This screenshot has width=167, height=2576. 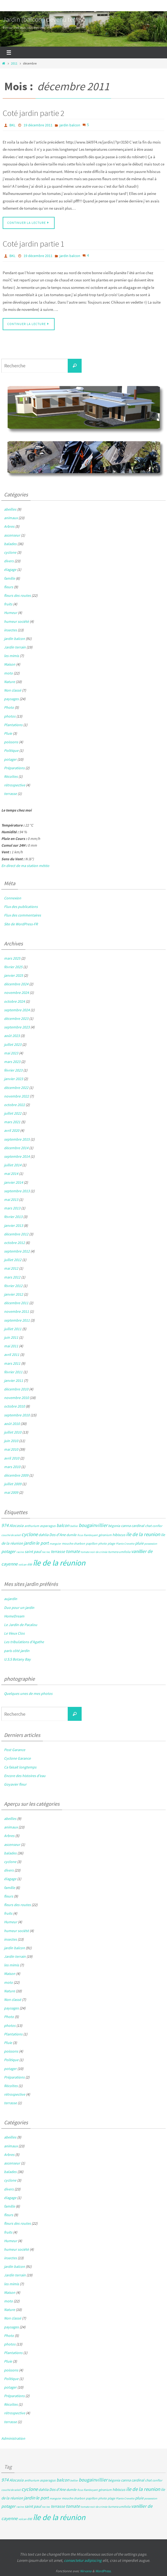 I want to click on mai 2023, so click(x=11, y=1053).